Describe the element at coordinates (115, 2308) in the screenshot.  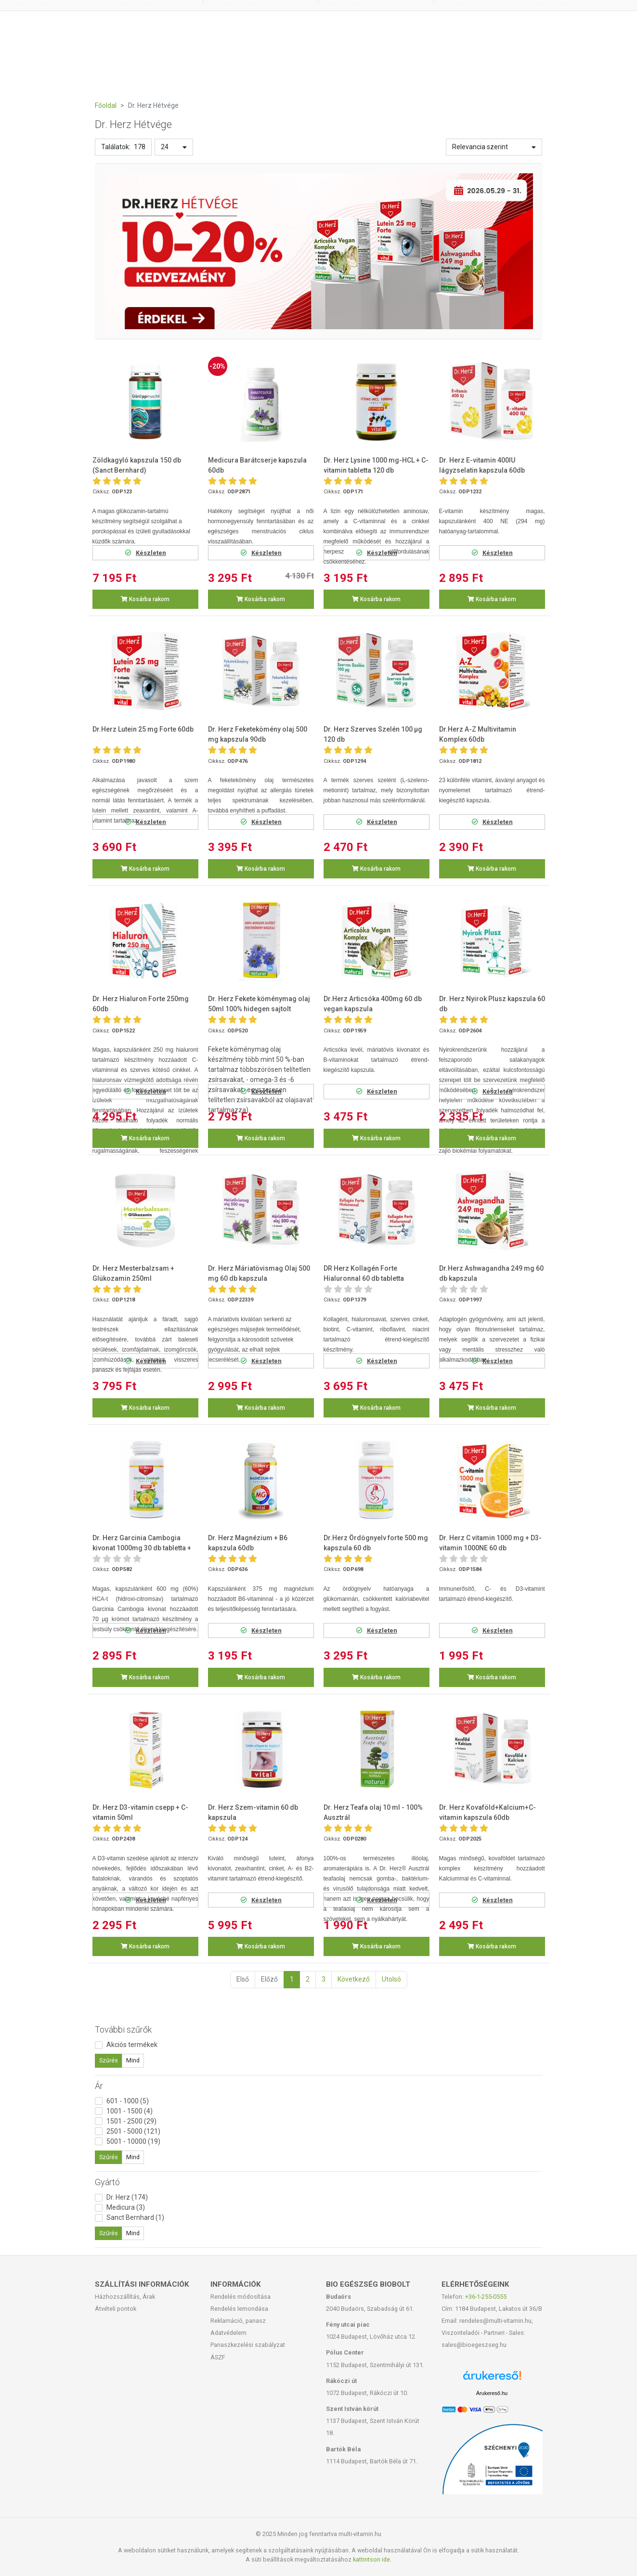
I see `Átvételi pontok` at that location.